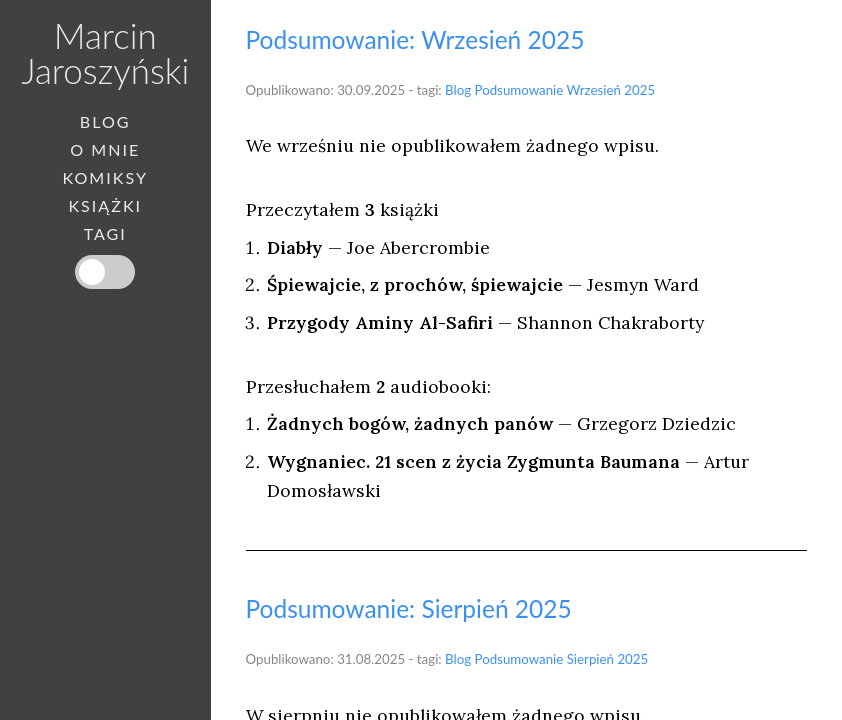  What do you see at coordinates (415, 39) in the screenshot?
I see `Podsumowanie: Wrzesień 2025` at bounding box center [415, 39].